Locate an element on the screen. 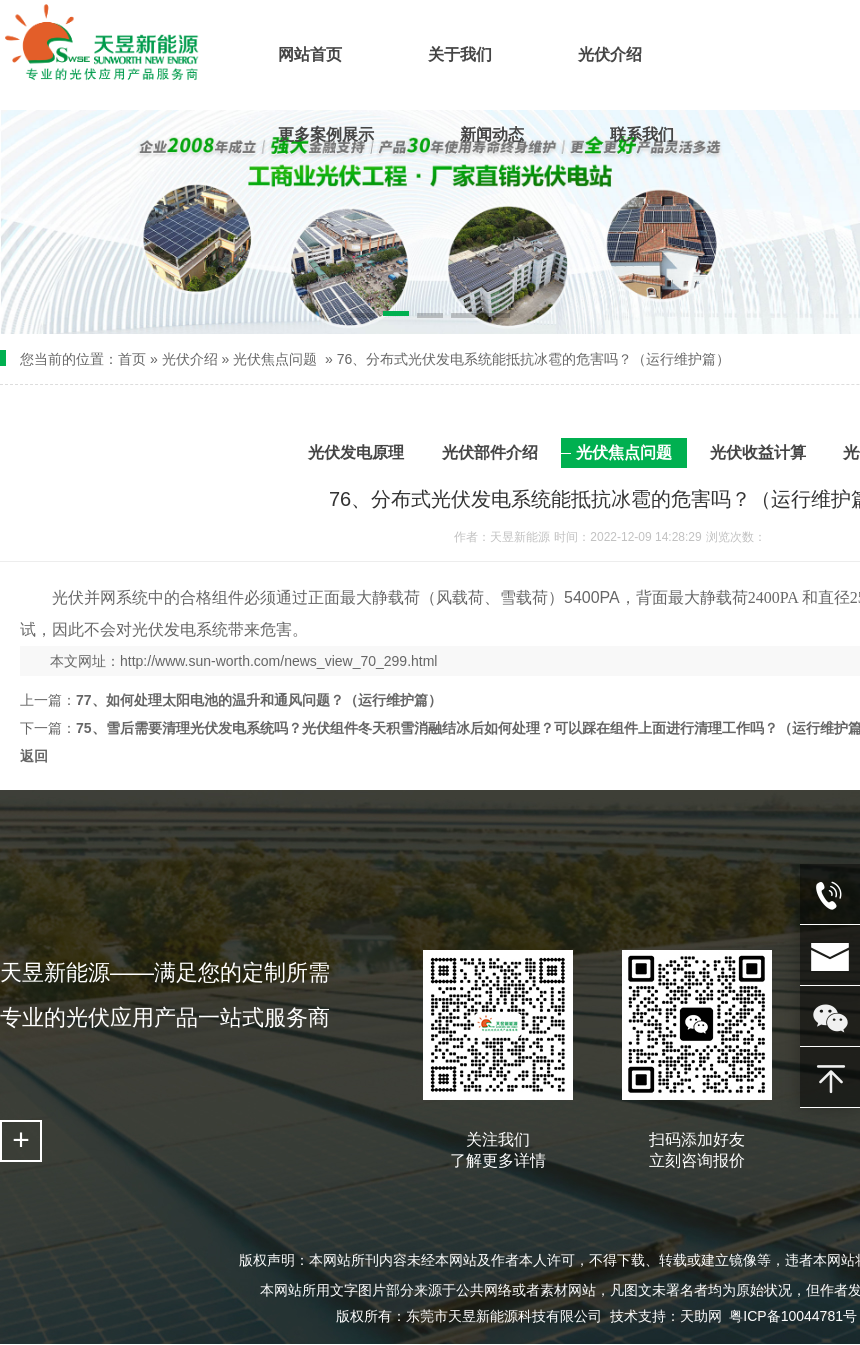  光伏介绍 is located at coordinates (190, 359).